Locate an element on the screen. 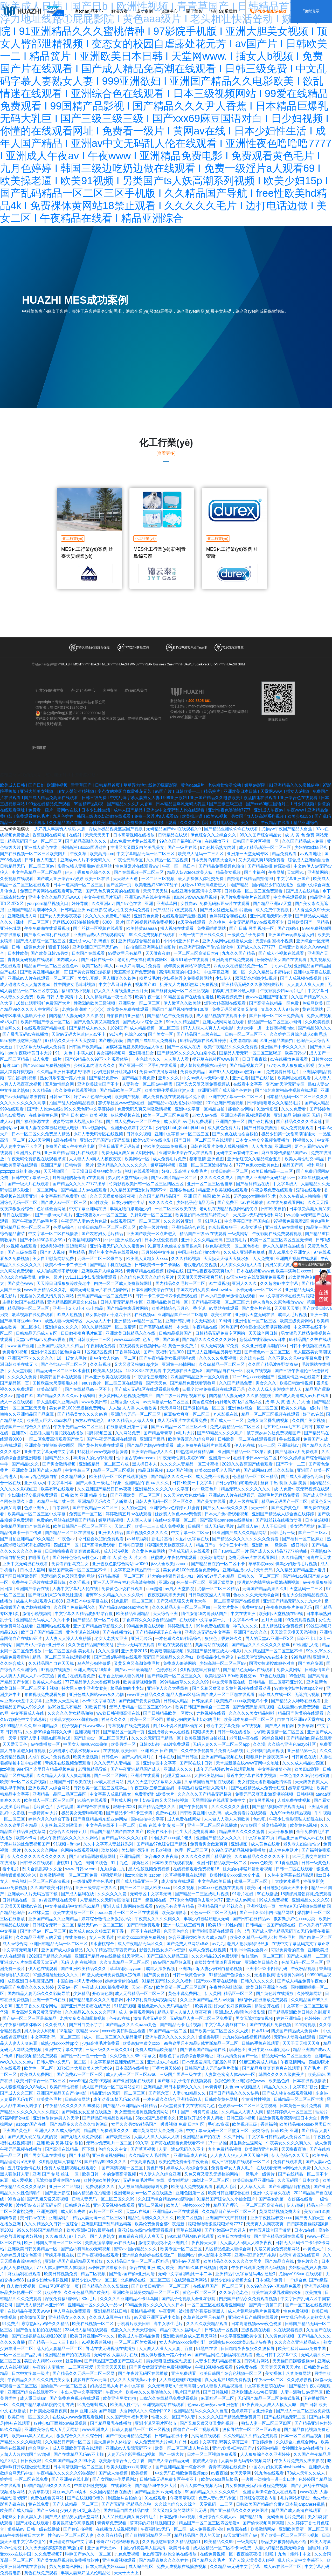 The height and width of the screenshot is (2576, 332). 国产高清视频一区三区 is located at coordinates (122, 2168).